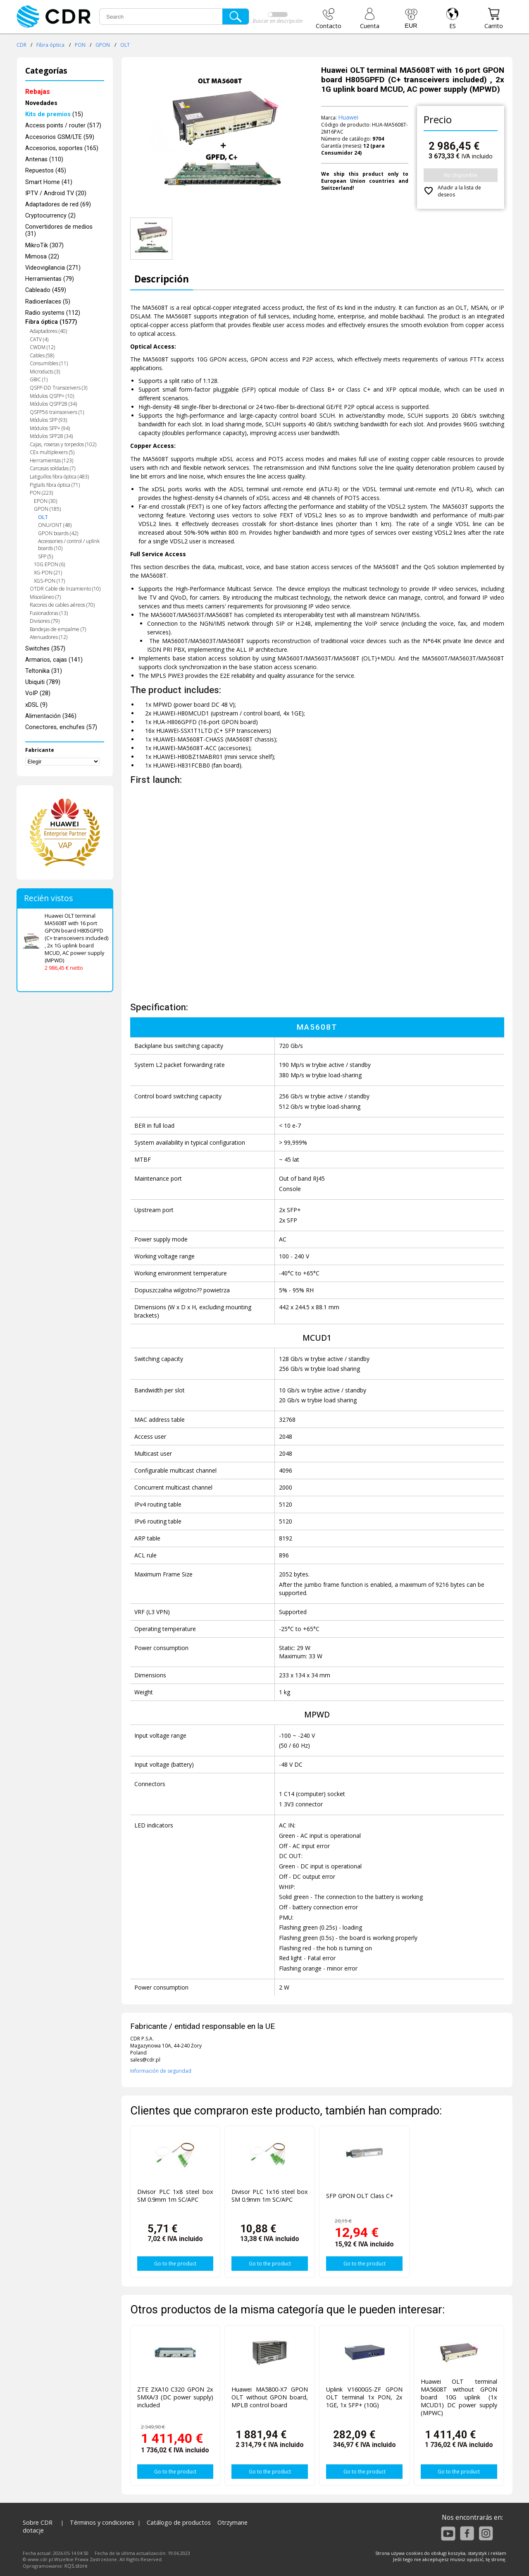 This screenshot has height=2576, width=529. What do you see at coordinates (125, 44) in the screenshot?
I see `OLT` at bounding box center [125, 44].